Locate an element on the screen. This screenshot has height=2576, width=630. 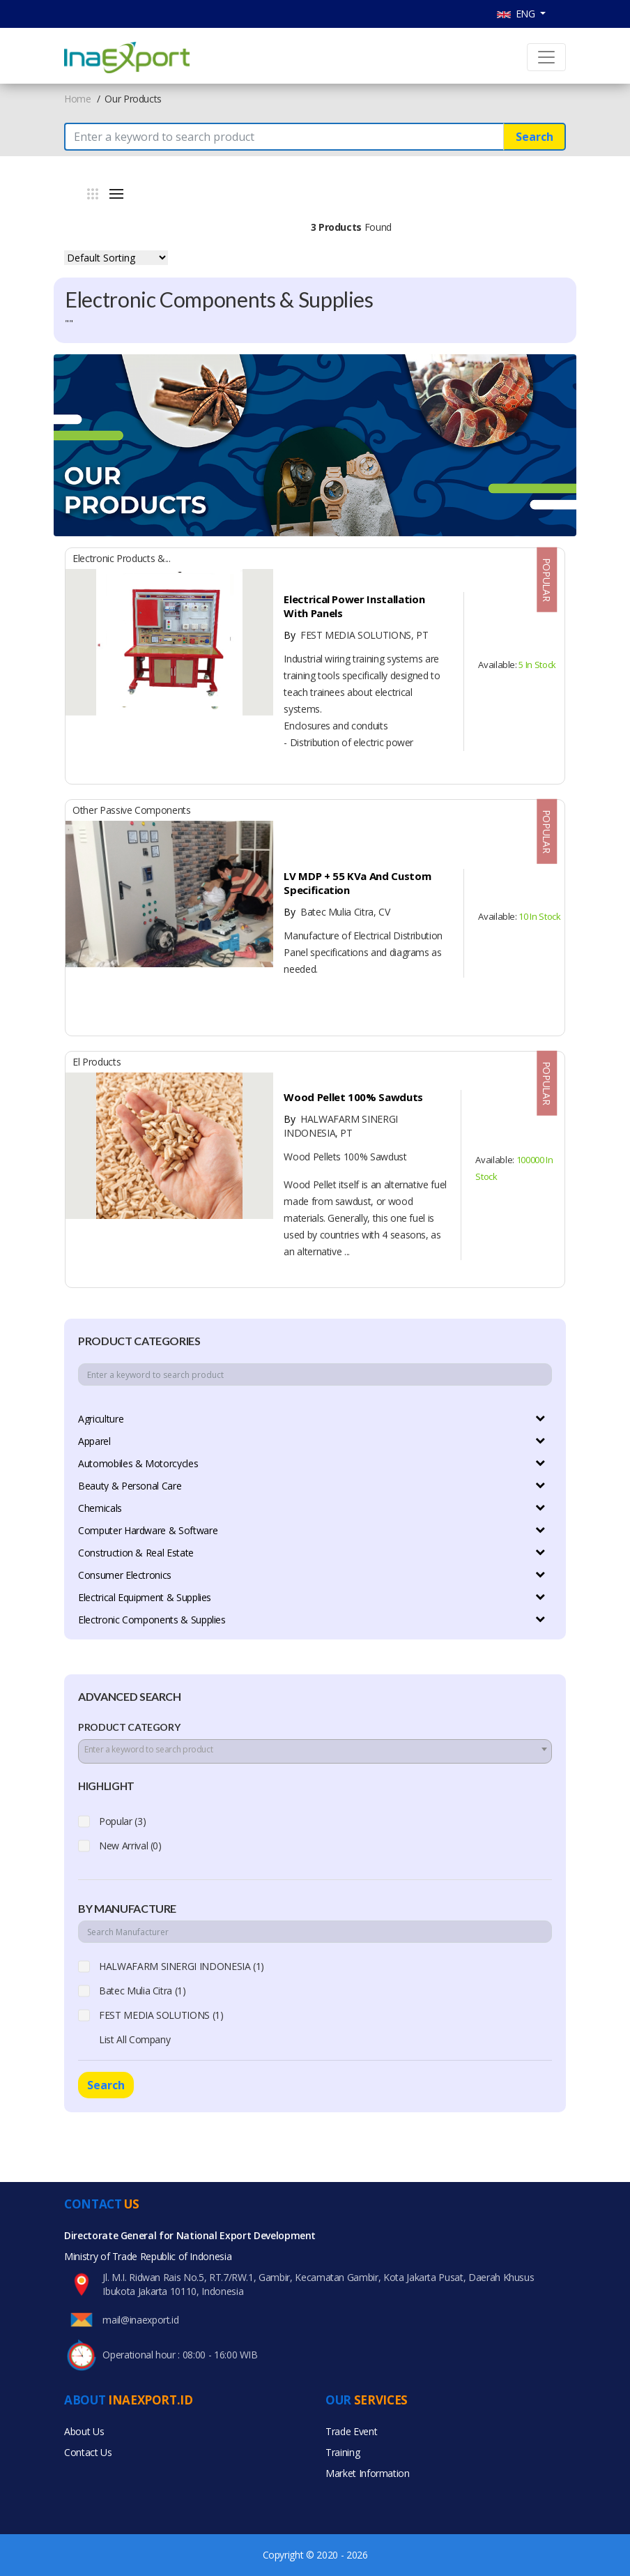
[textbox] is located at coordinates (315, 1749).